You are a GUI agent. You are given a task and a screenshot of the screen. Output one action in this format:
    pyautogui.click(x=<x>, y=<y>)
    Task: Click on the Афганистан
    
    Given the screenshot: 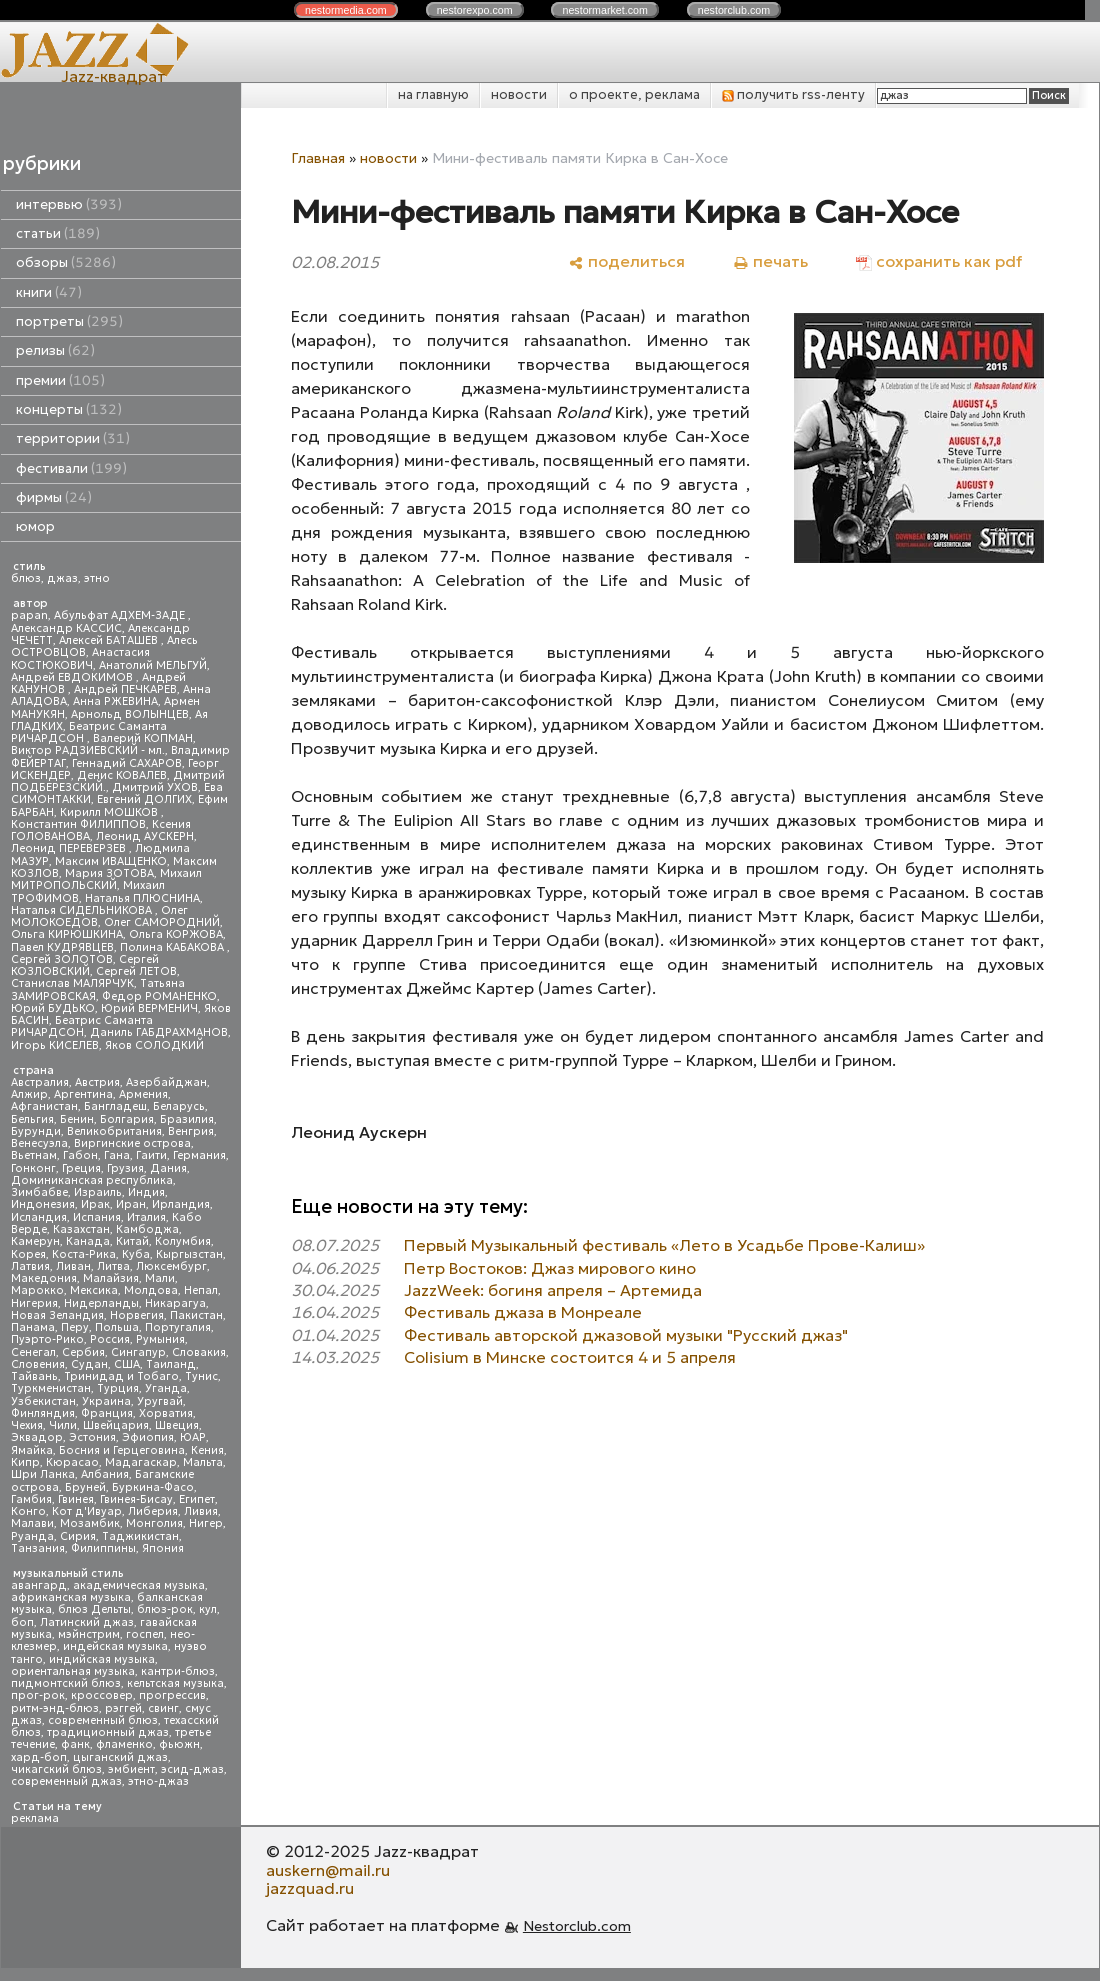 What is the action you would take?
    pyautogui.click(x=44, y=1106)
    